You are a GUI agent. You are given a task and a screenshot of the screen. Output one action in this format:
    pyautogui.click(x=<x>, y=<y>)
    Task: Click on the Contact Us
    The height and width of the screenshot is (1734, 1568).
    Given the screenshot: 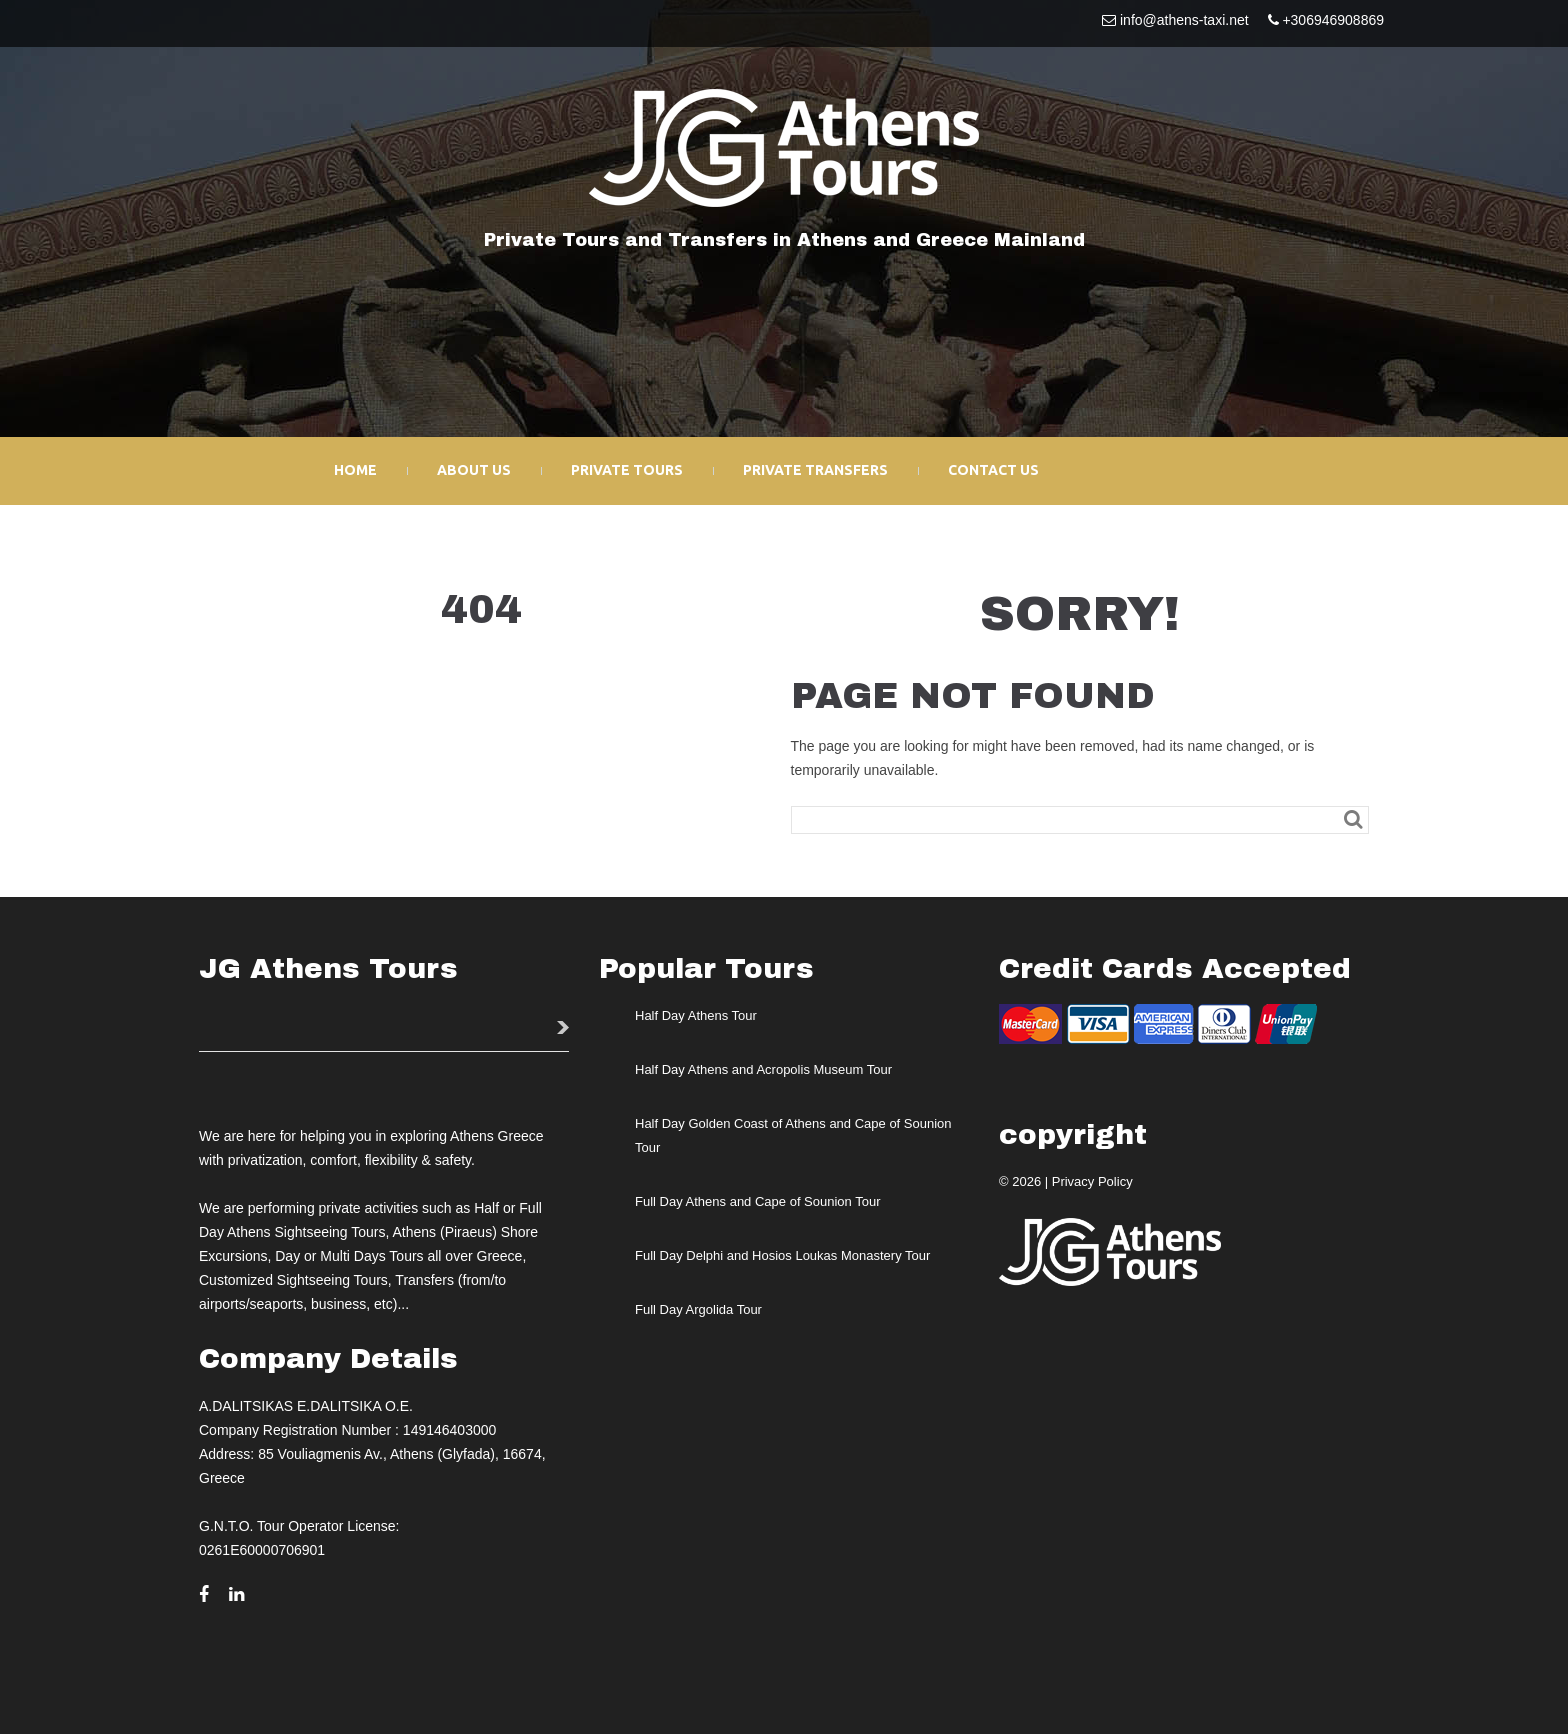 What is the action you would take?
    pyautogui.click(x=993, y=470)
    